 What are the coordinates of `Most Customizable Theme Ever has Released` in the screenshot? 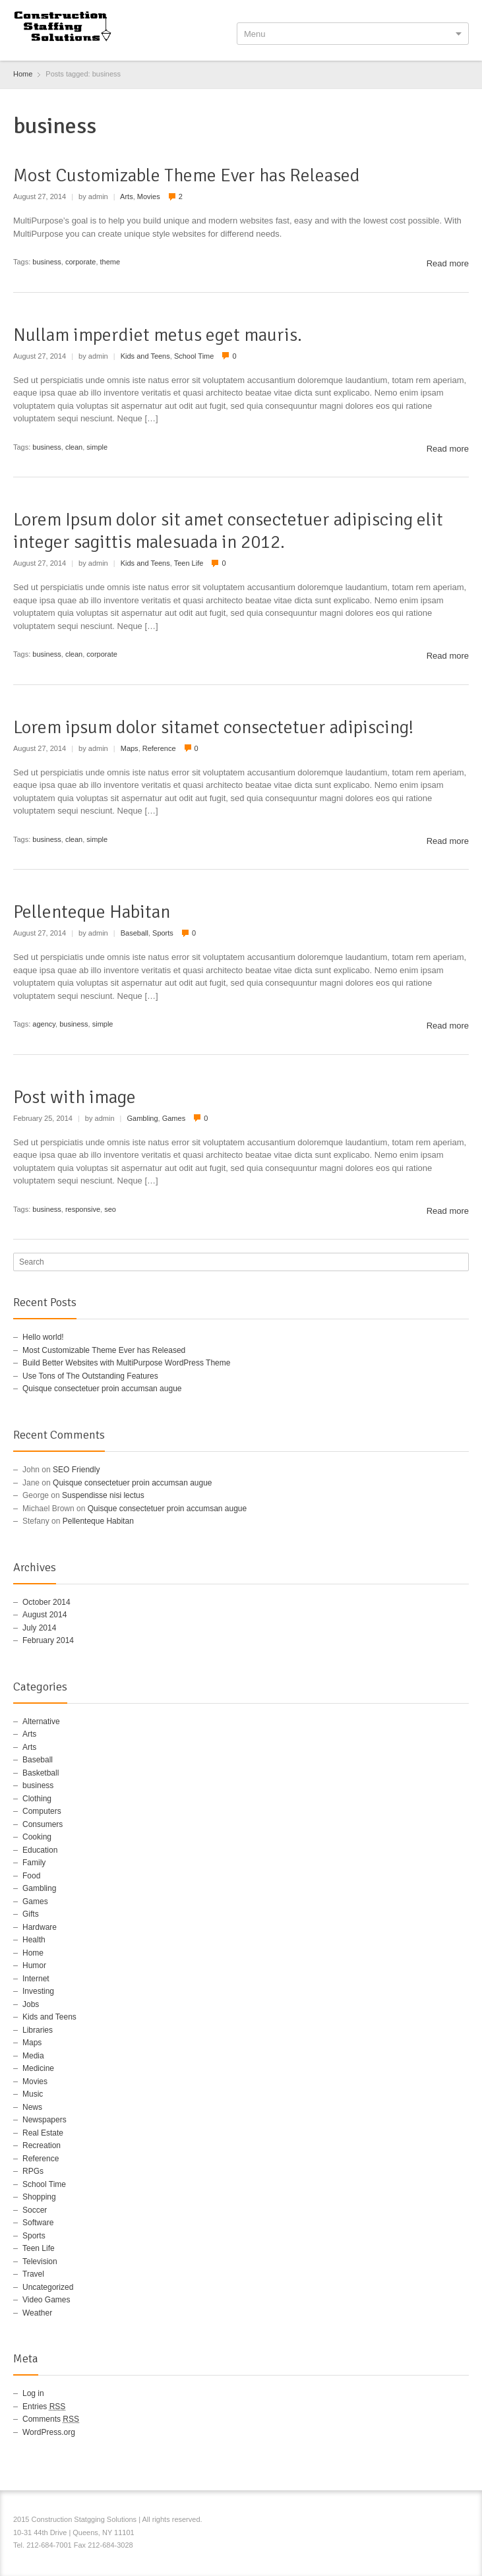 It's located at (186, 175).